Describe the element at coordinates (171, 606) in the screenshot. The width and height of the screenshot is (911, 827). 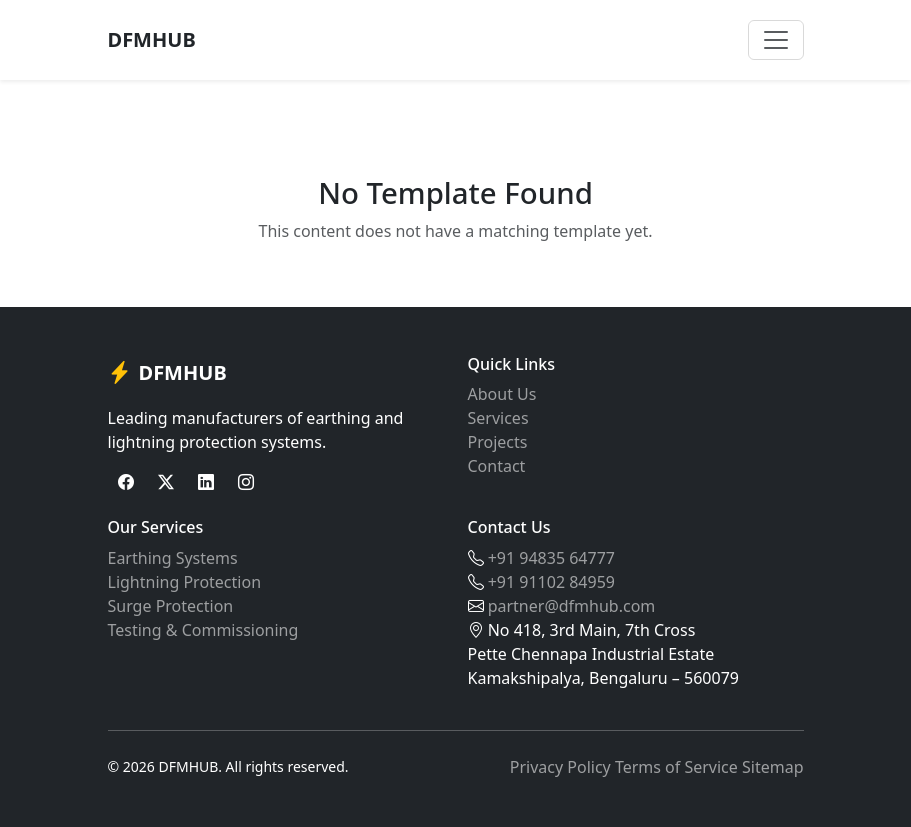
I see `Surge Protection` at that location.